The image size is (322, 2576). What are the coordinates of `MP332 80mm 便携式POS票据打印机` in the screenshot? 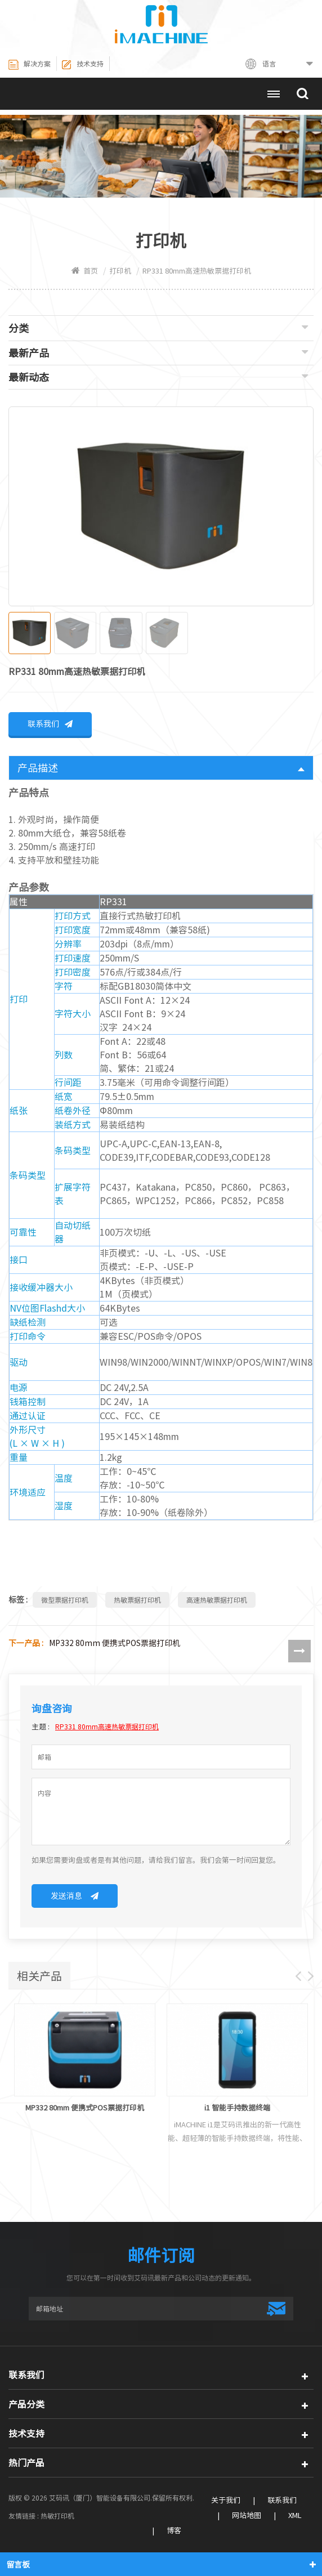 It's located at (114, 1644).